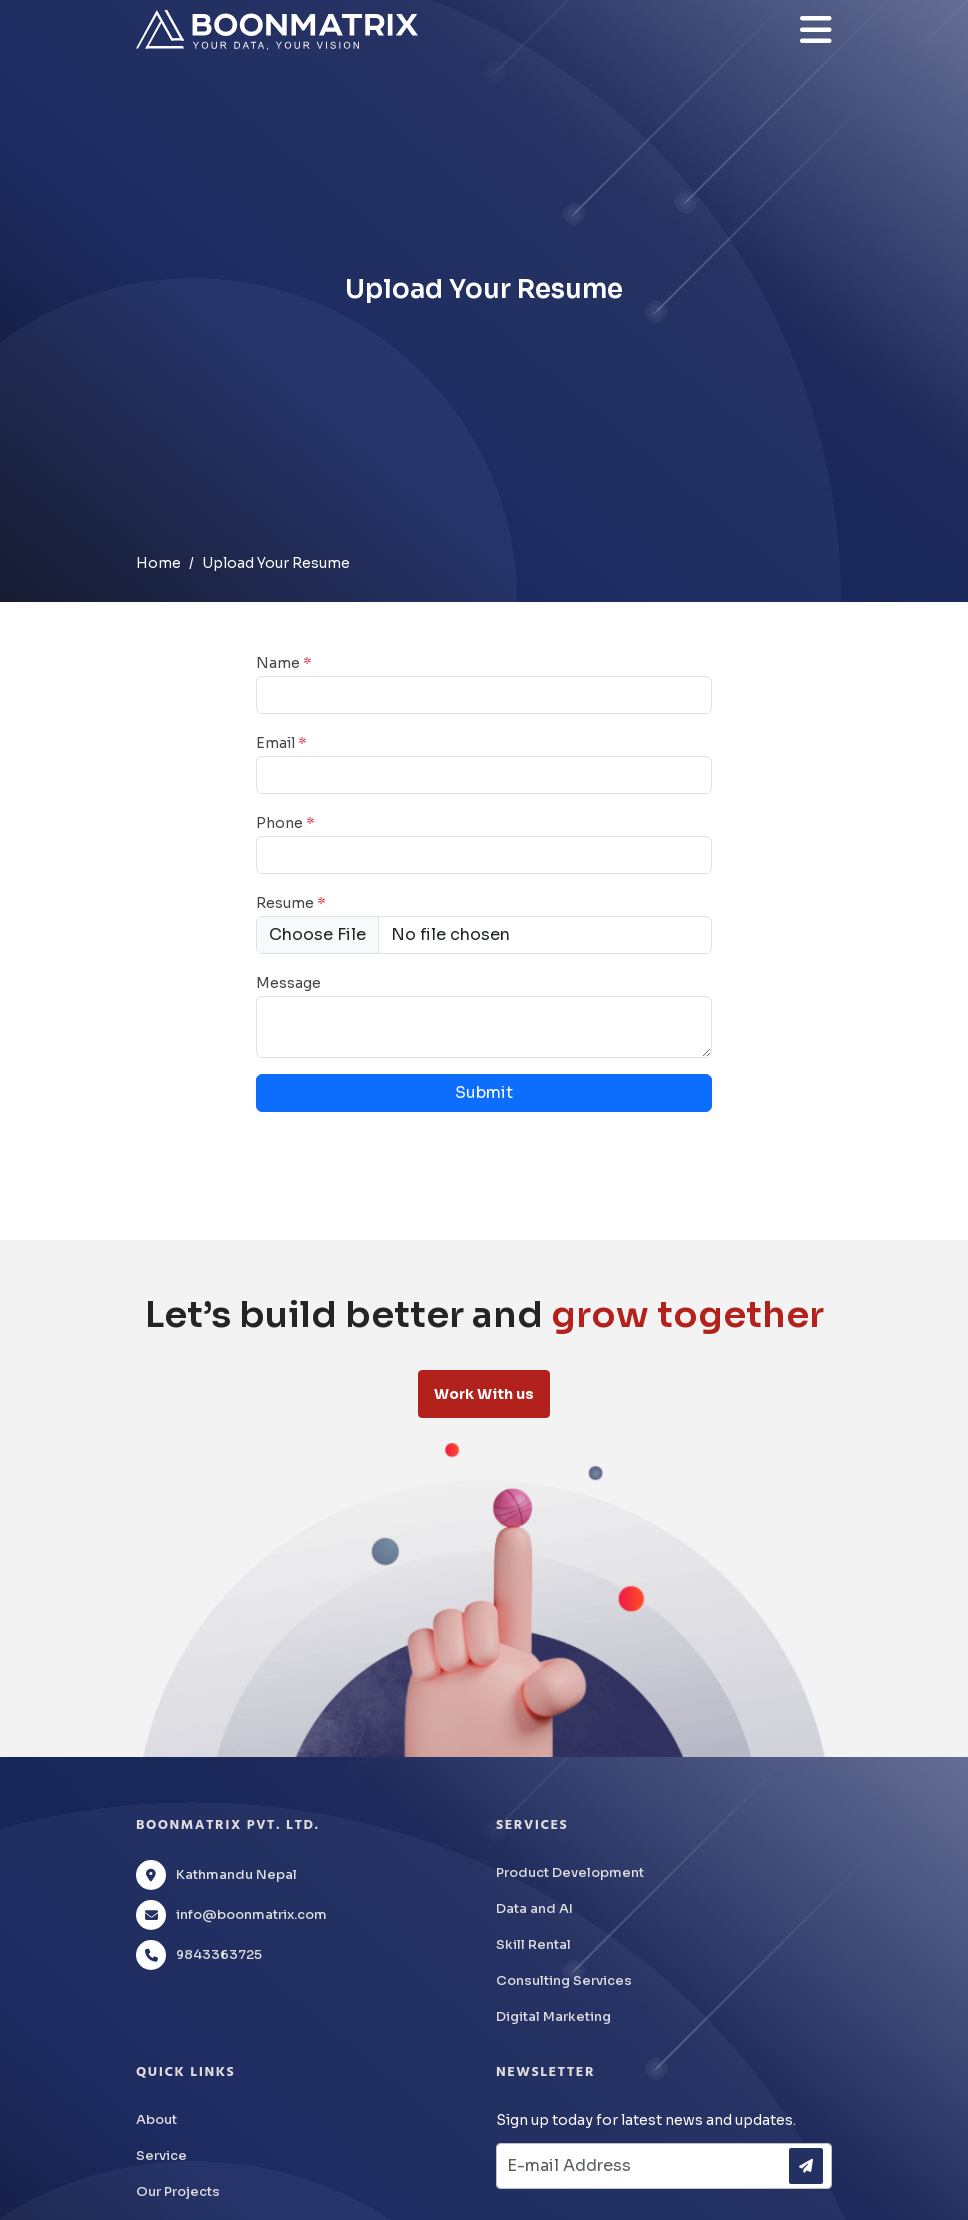  Describe the element at coordinates (288, 983) in the screenshot. I see `Message` at that location.